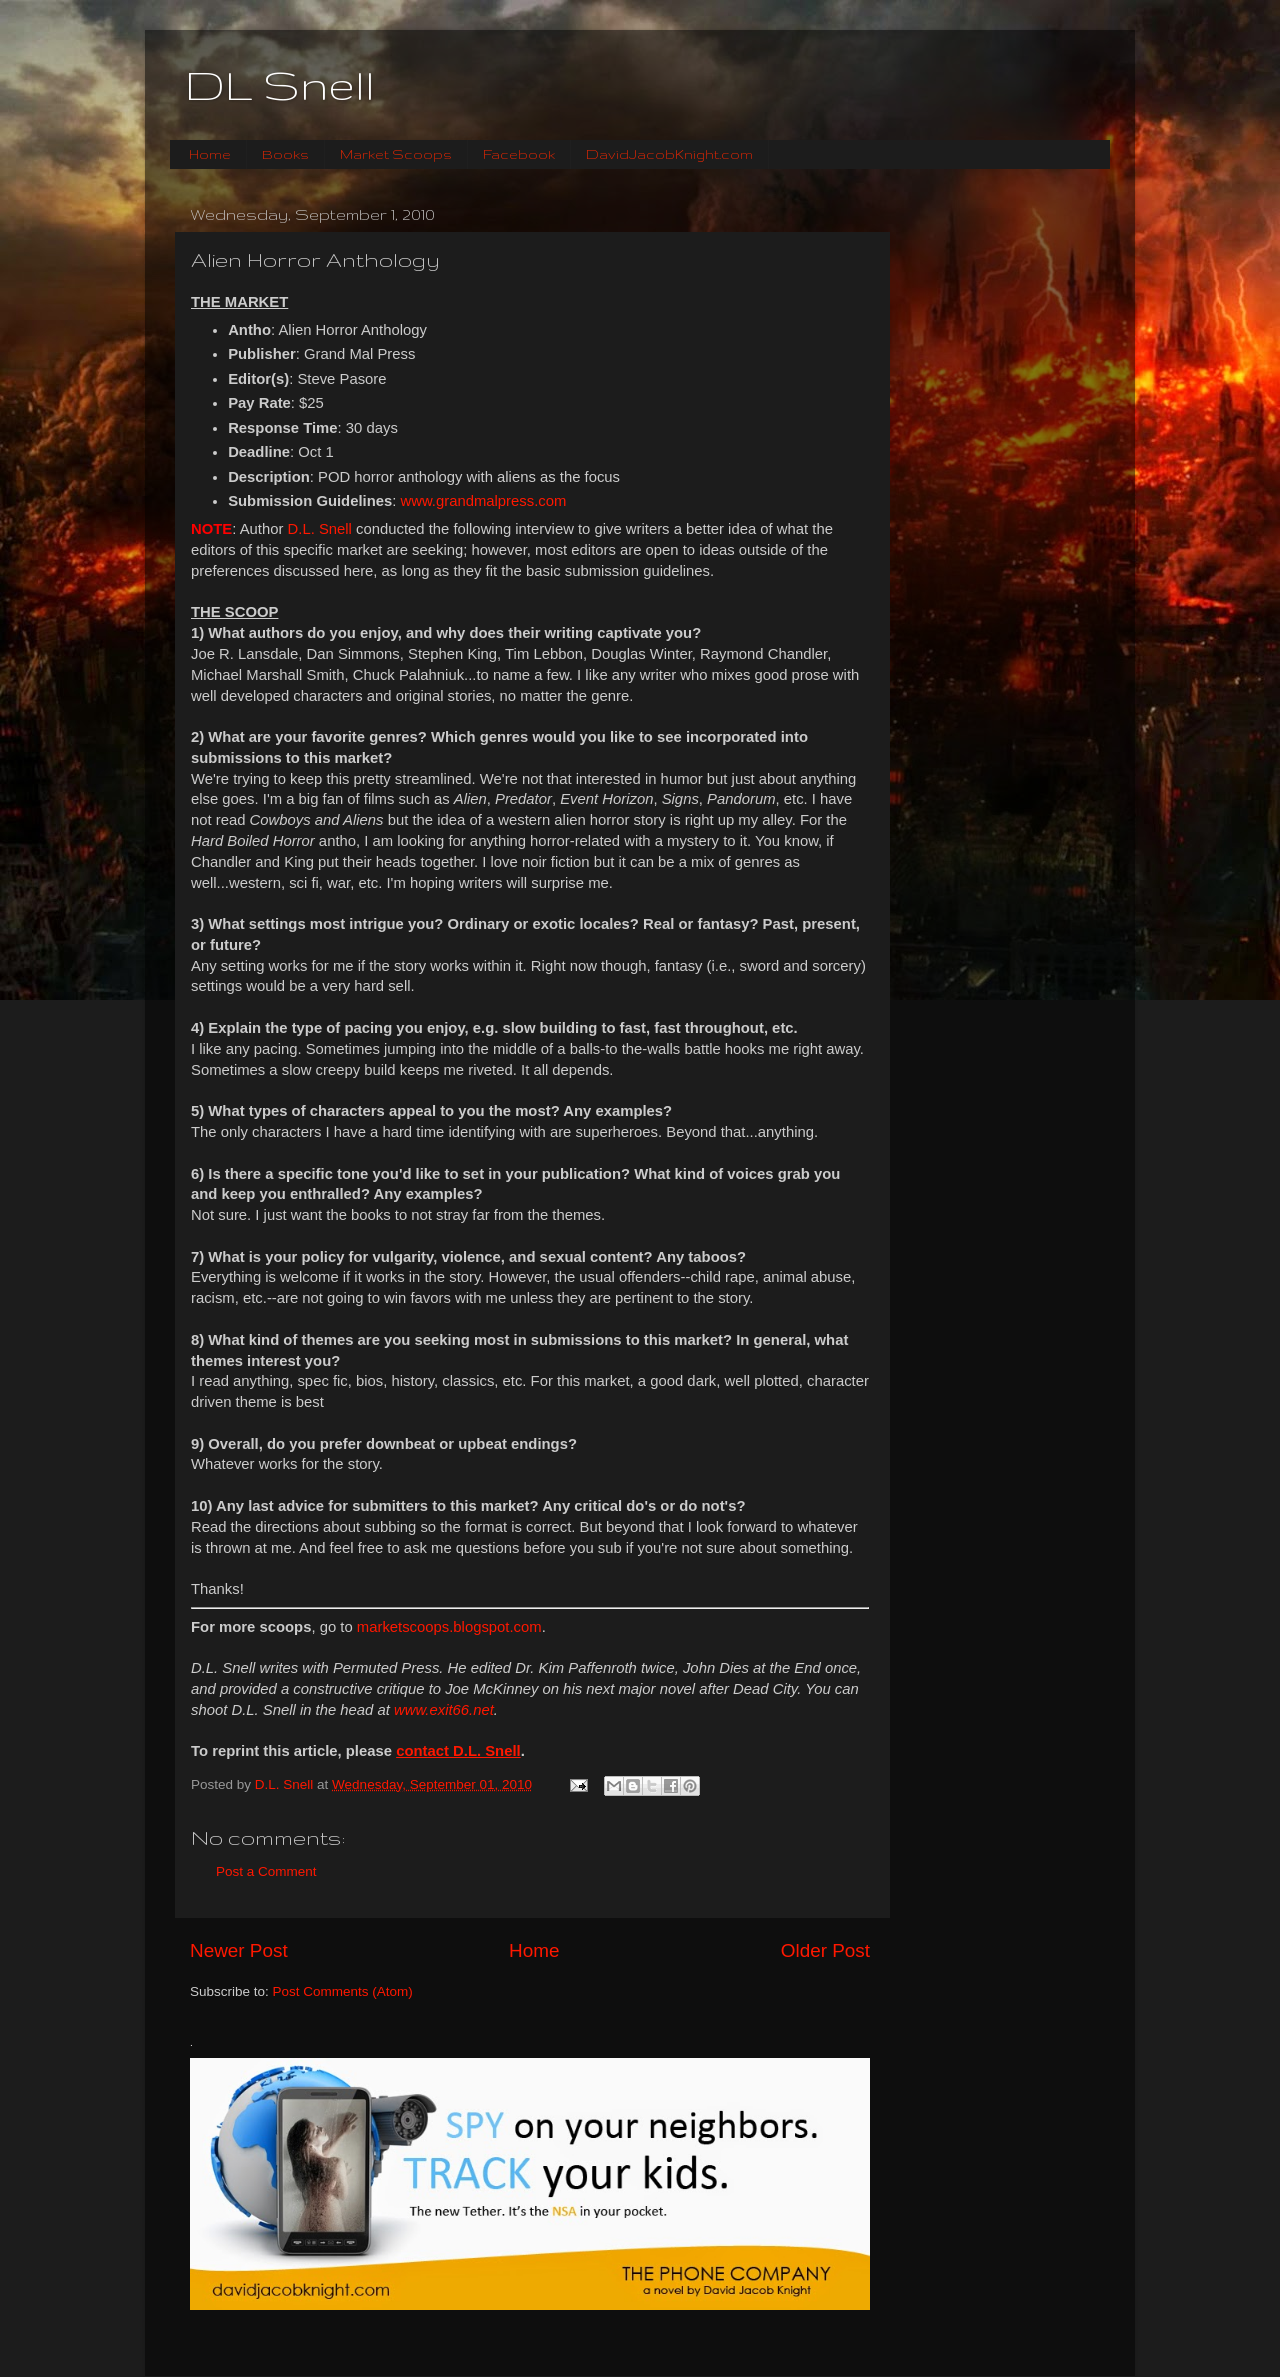 The width and height of the screenshot is (1280, 2377). Describe the element at coordinates (266, 1871) in the screenshot. I see `Post a Comment` at that location.